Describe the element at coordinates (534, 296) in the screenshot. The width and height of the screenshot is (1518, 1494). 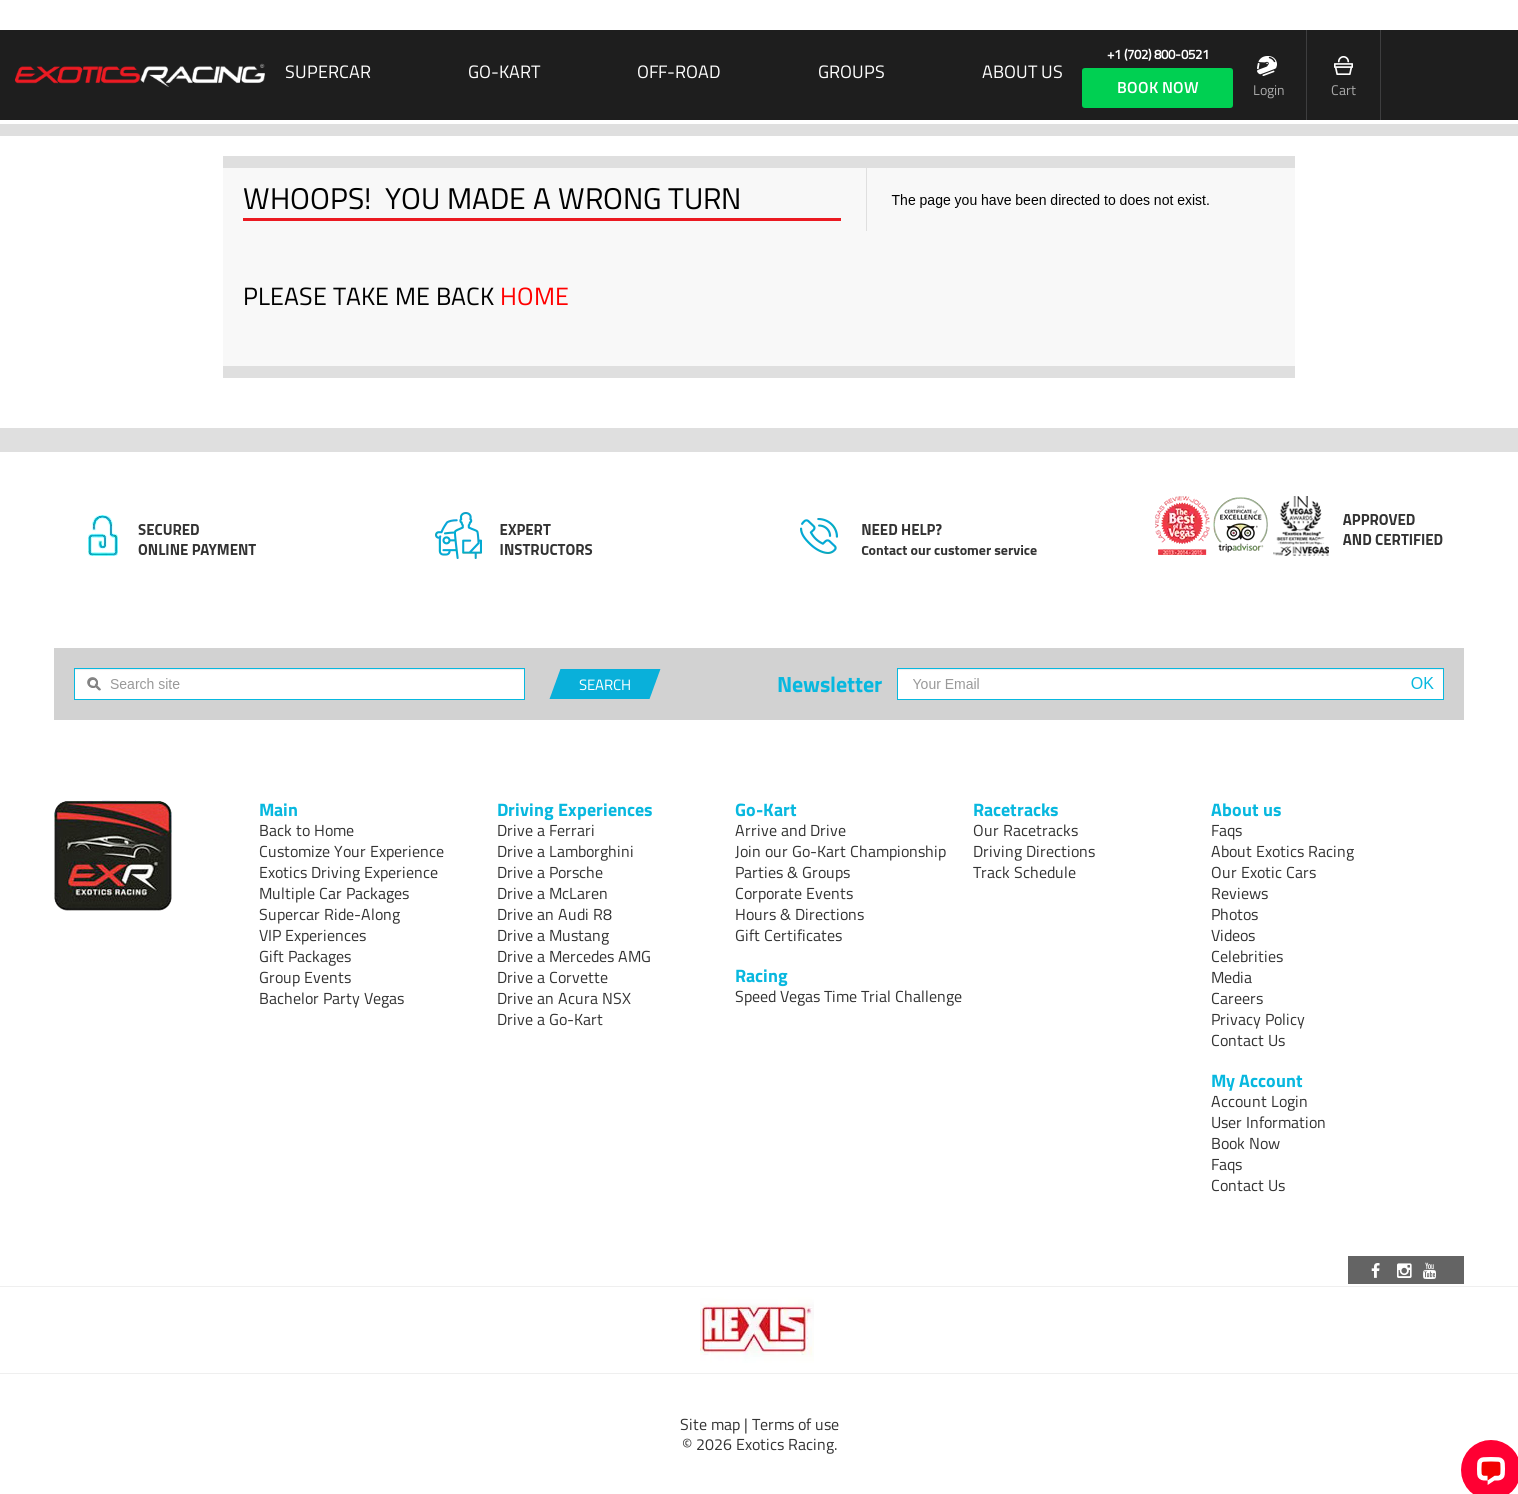
I see `HOME` at that location.